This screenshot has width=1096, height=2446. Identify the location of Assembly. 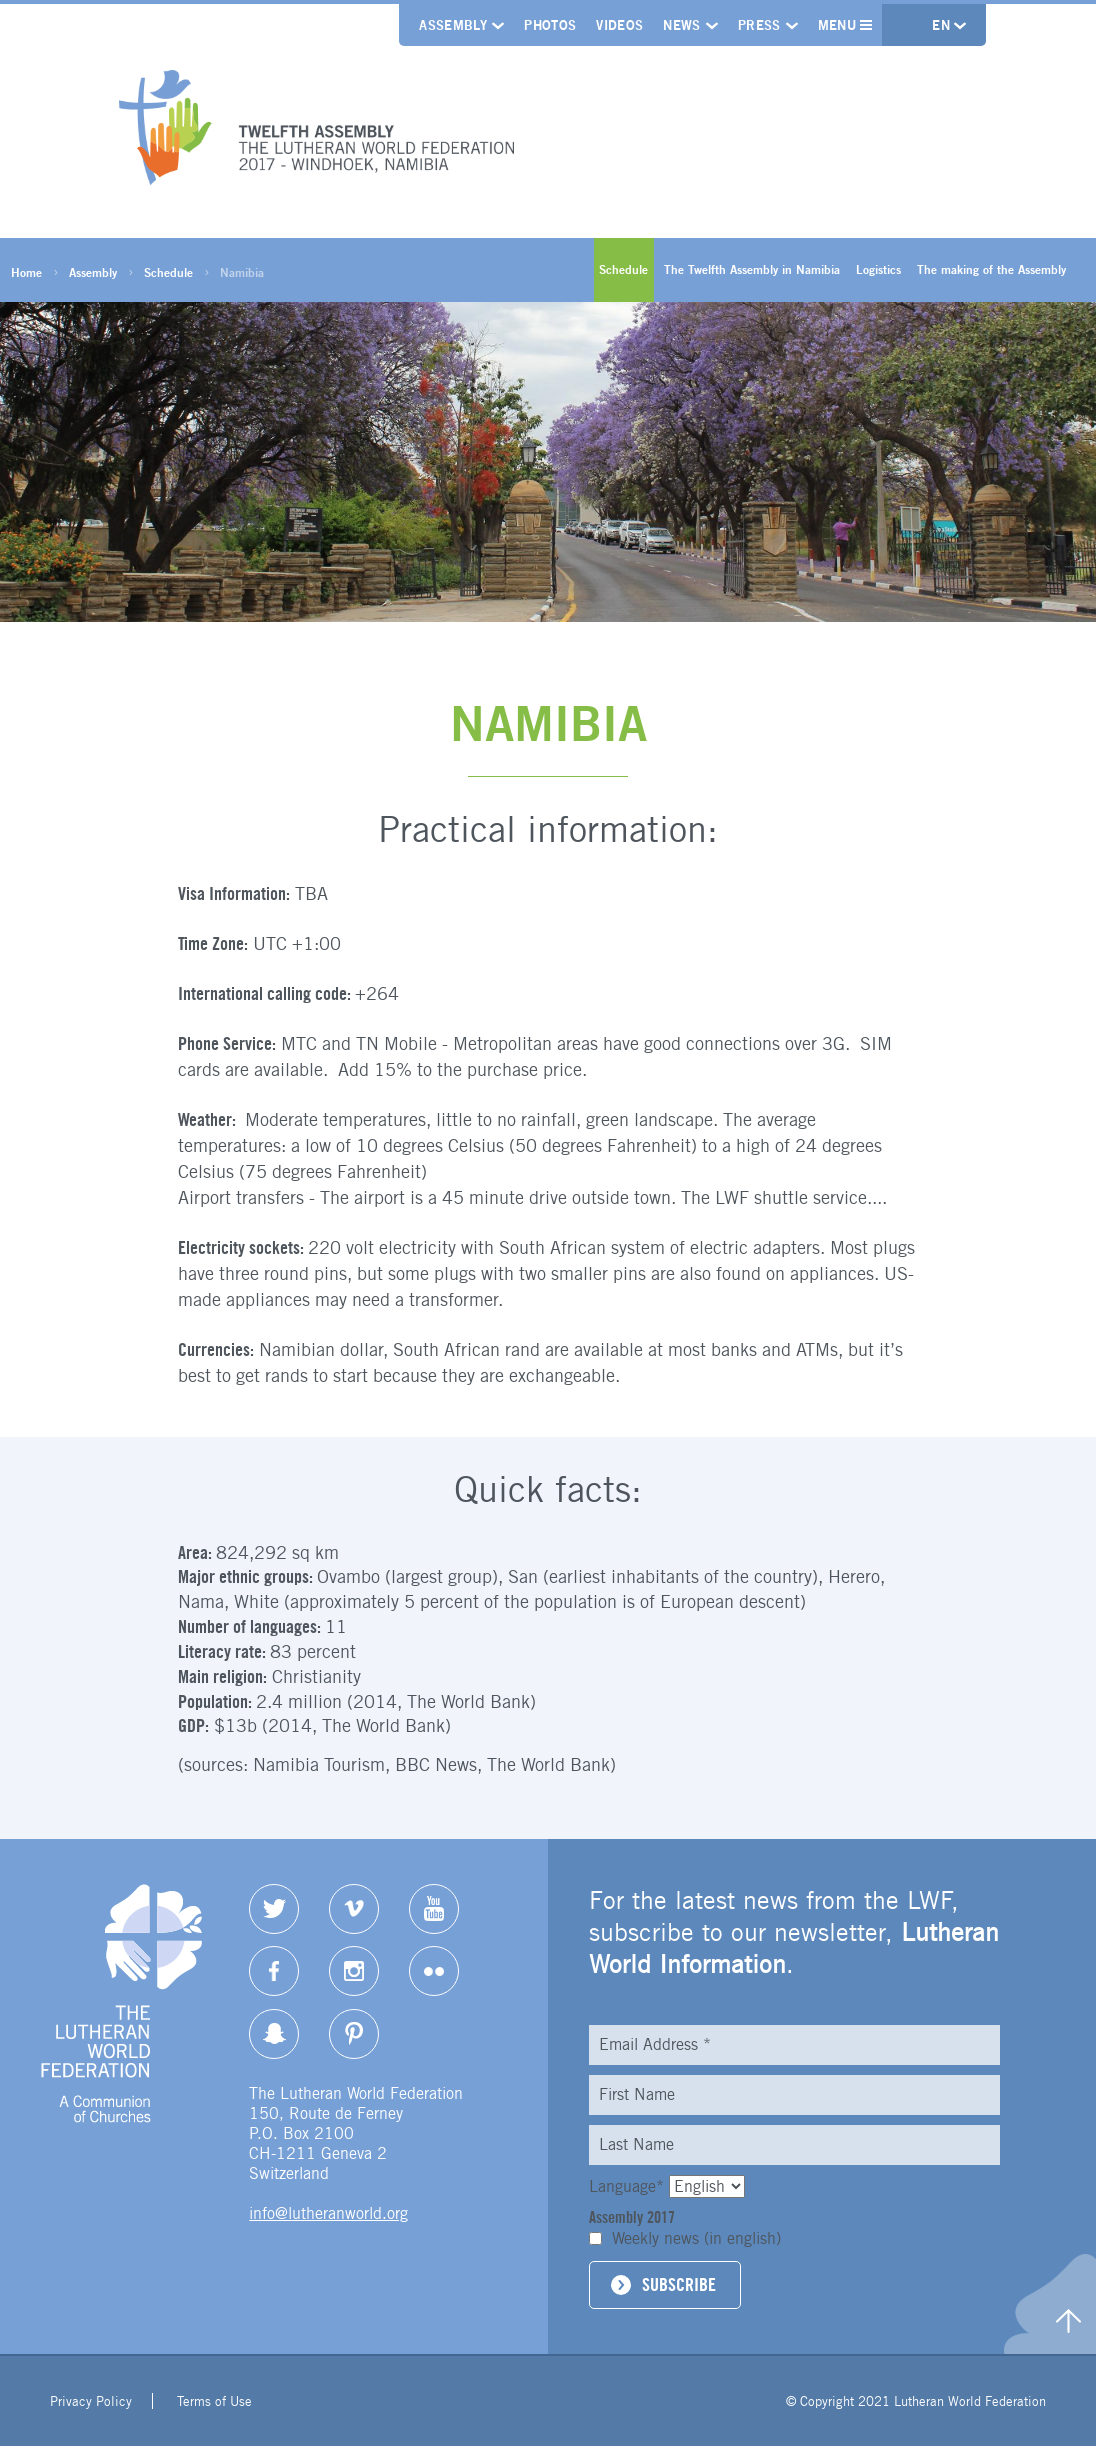
(453, 25).